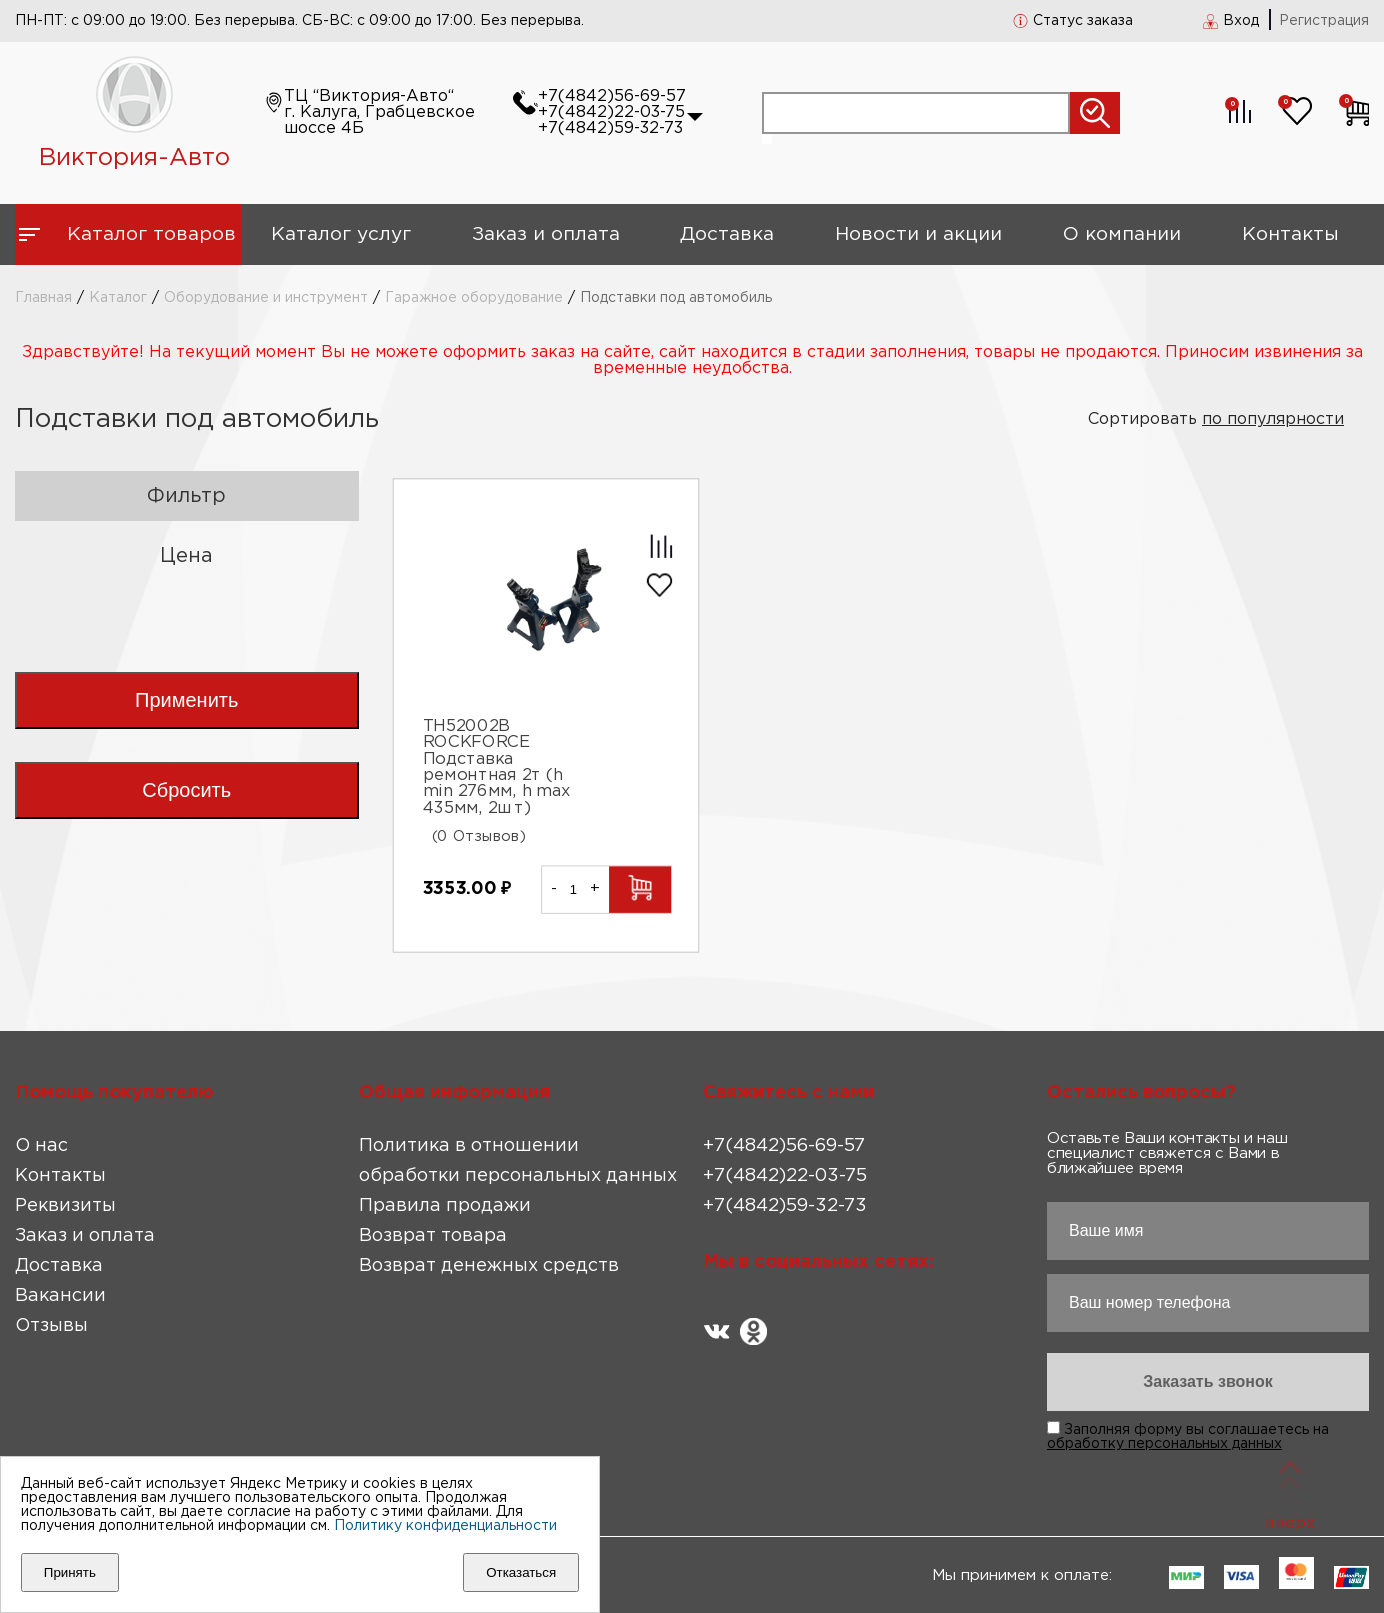 Image resolution: width=1384 pixels, height=1613 pixels. What do you see at coordinates (70, 1572) in the screenshot?
I see `Принять` at bounding box center [70, 1572].